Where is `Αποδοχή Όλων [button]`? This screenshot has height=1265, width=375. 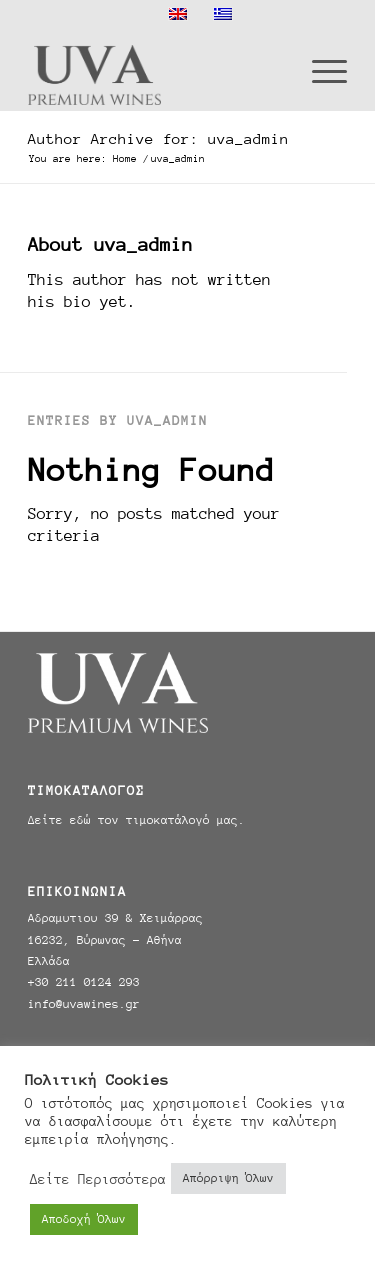
Αποδοχή Όλων [button] is located at coordinates (84, 1219).